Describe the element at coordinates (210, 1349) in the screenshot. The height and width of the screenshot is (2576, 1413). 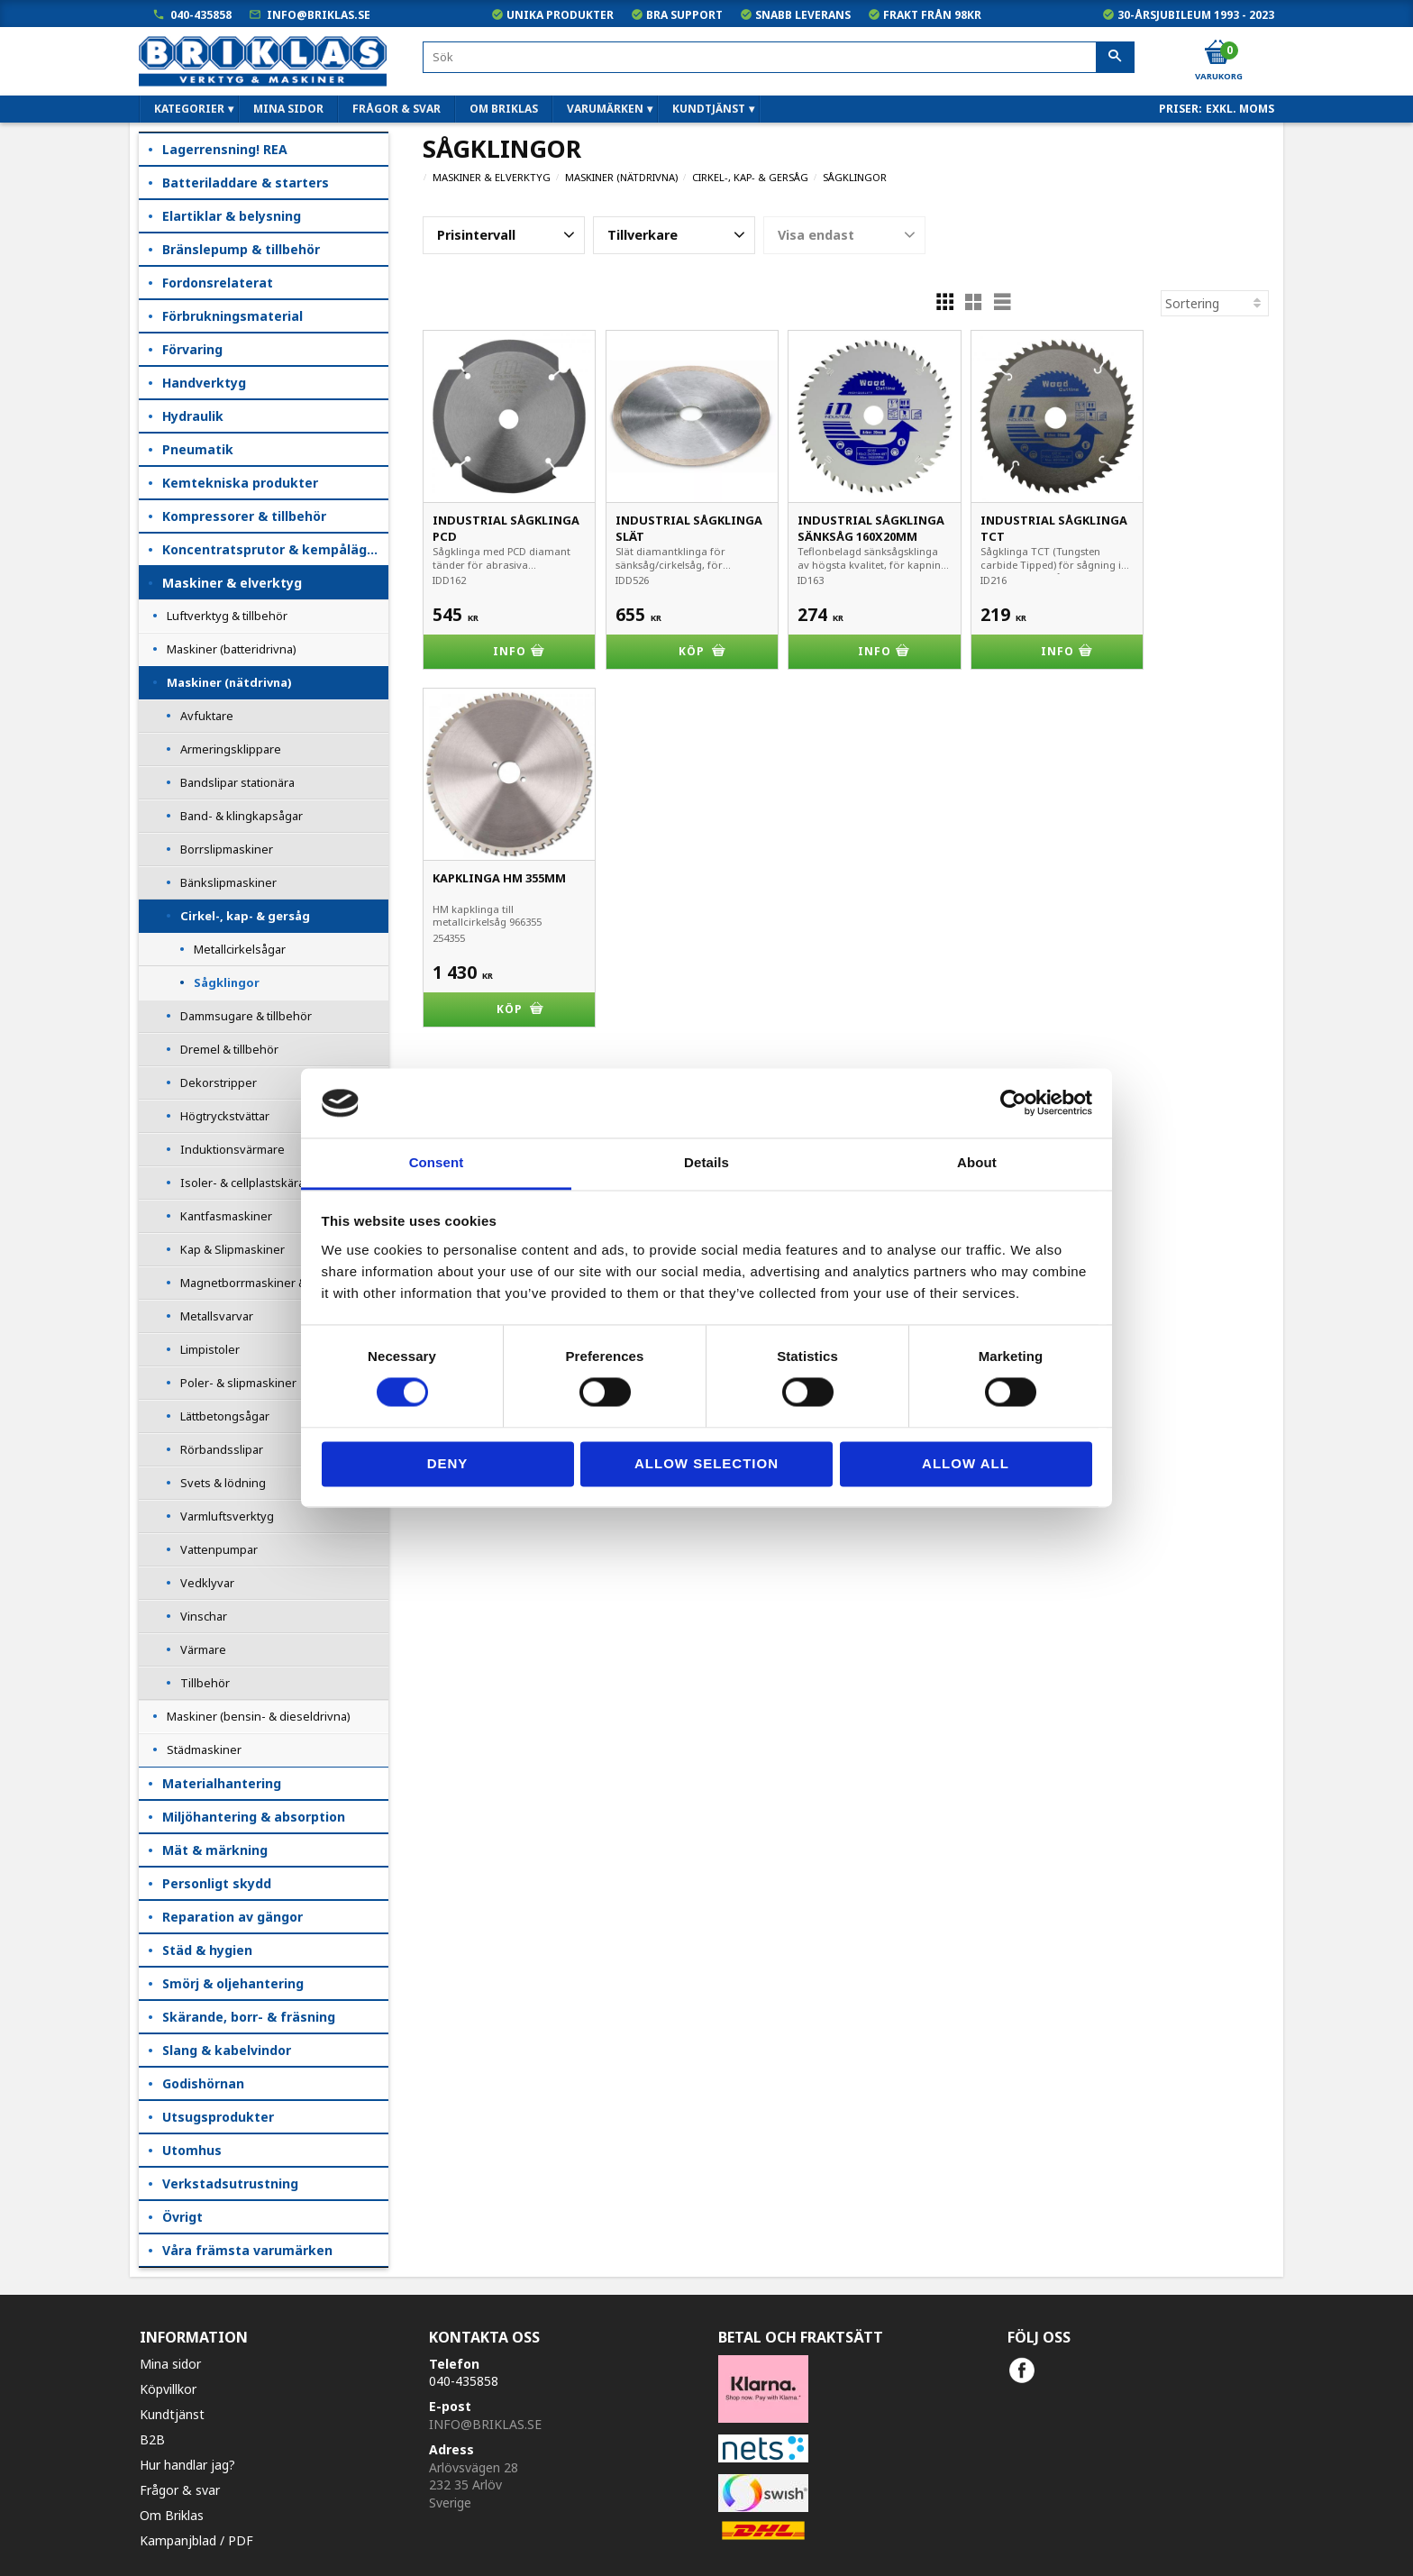
I see `Limpistoler [menuitem]` at that location.